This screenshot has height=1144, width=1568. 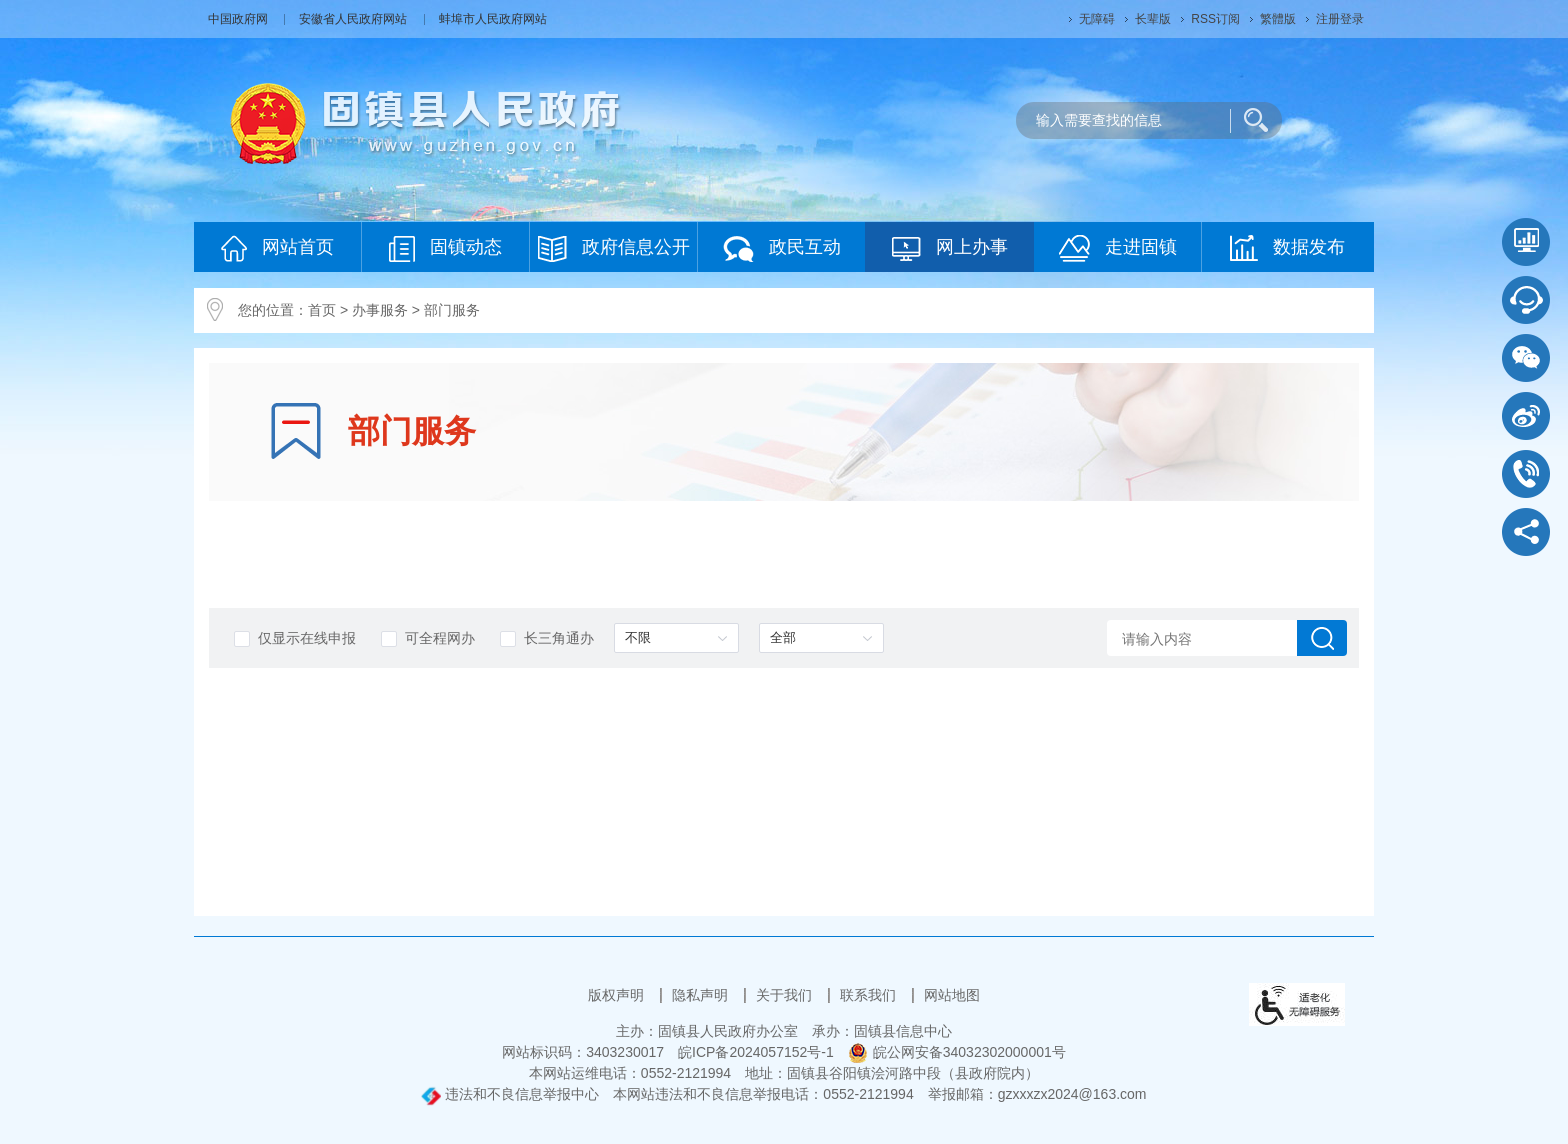 I want to click on 联系我们, so click(x=870, y=995).